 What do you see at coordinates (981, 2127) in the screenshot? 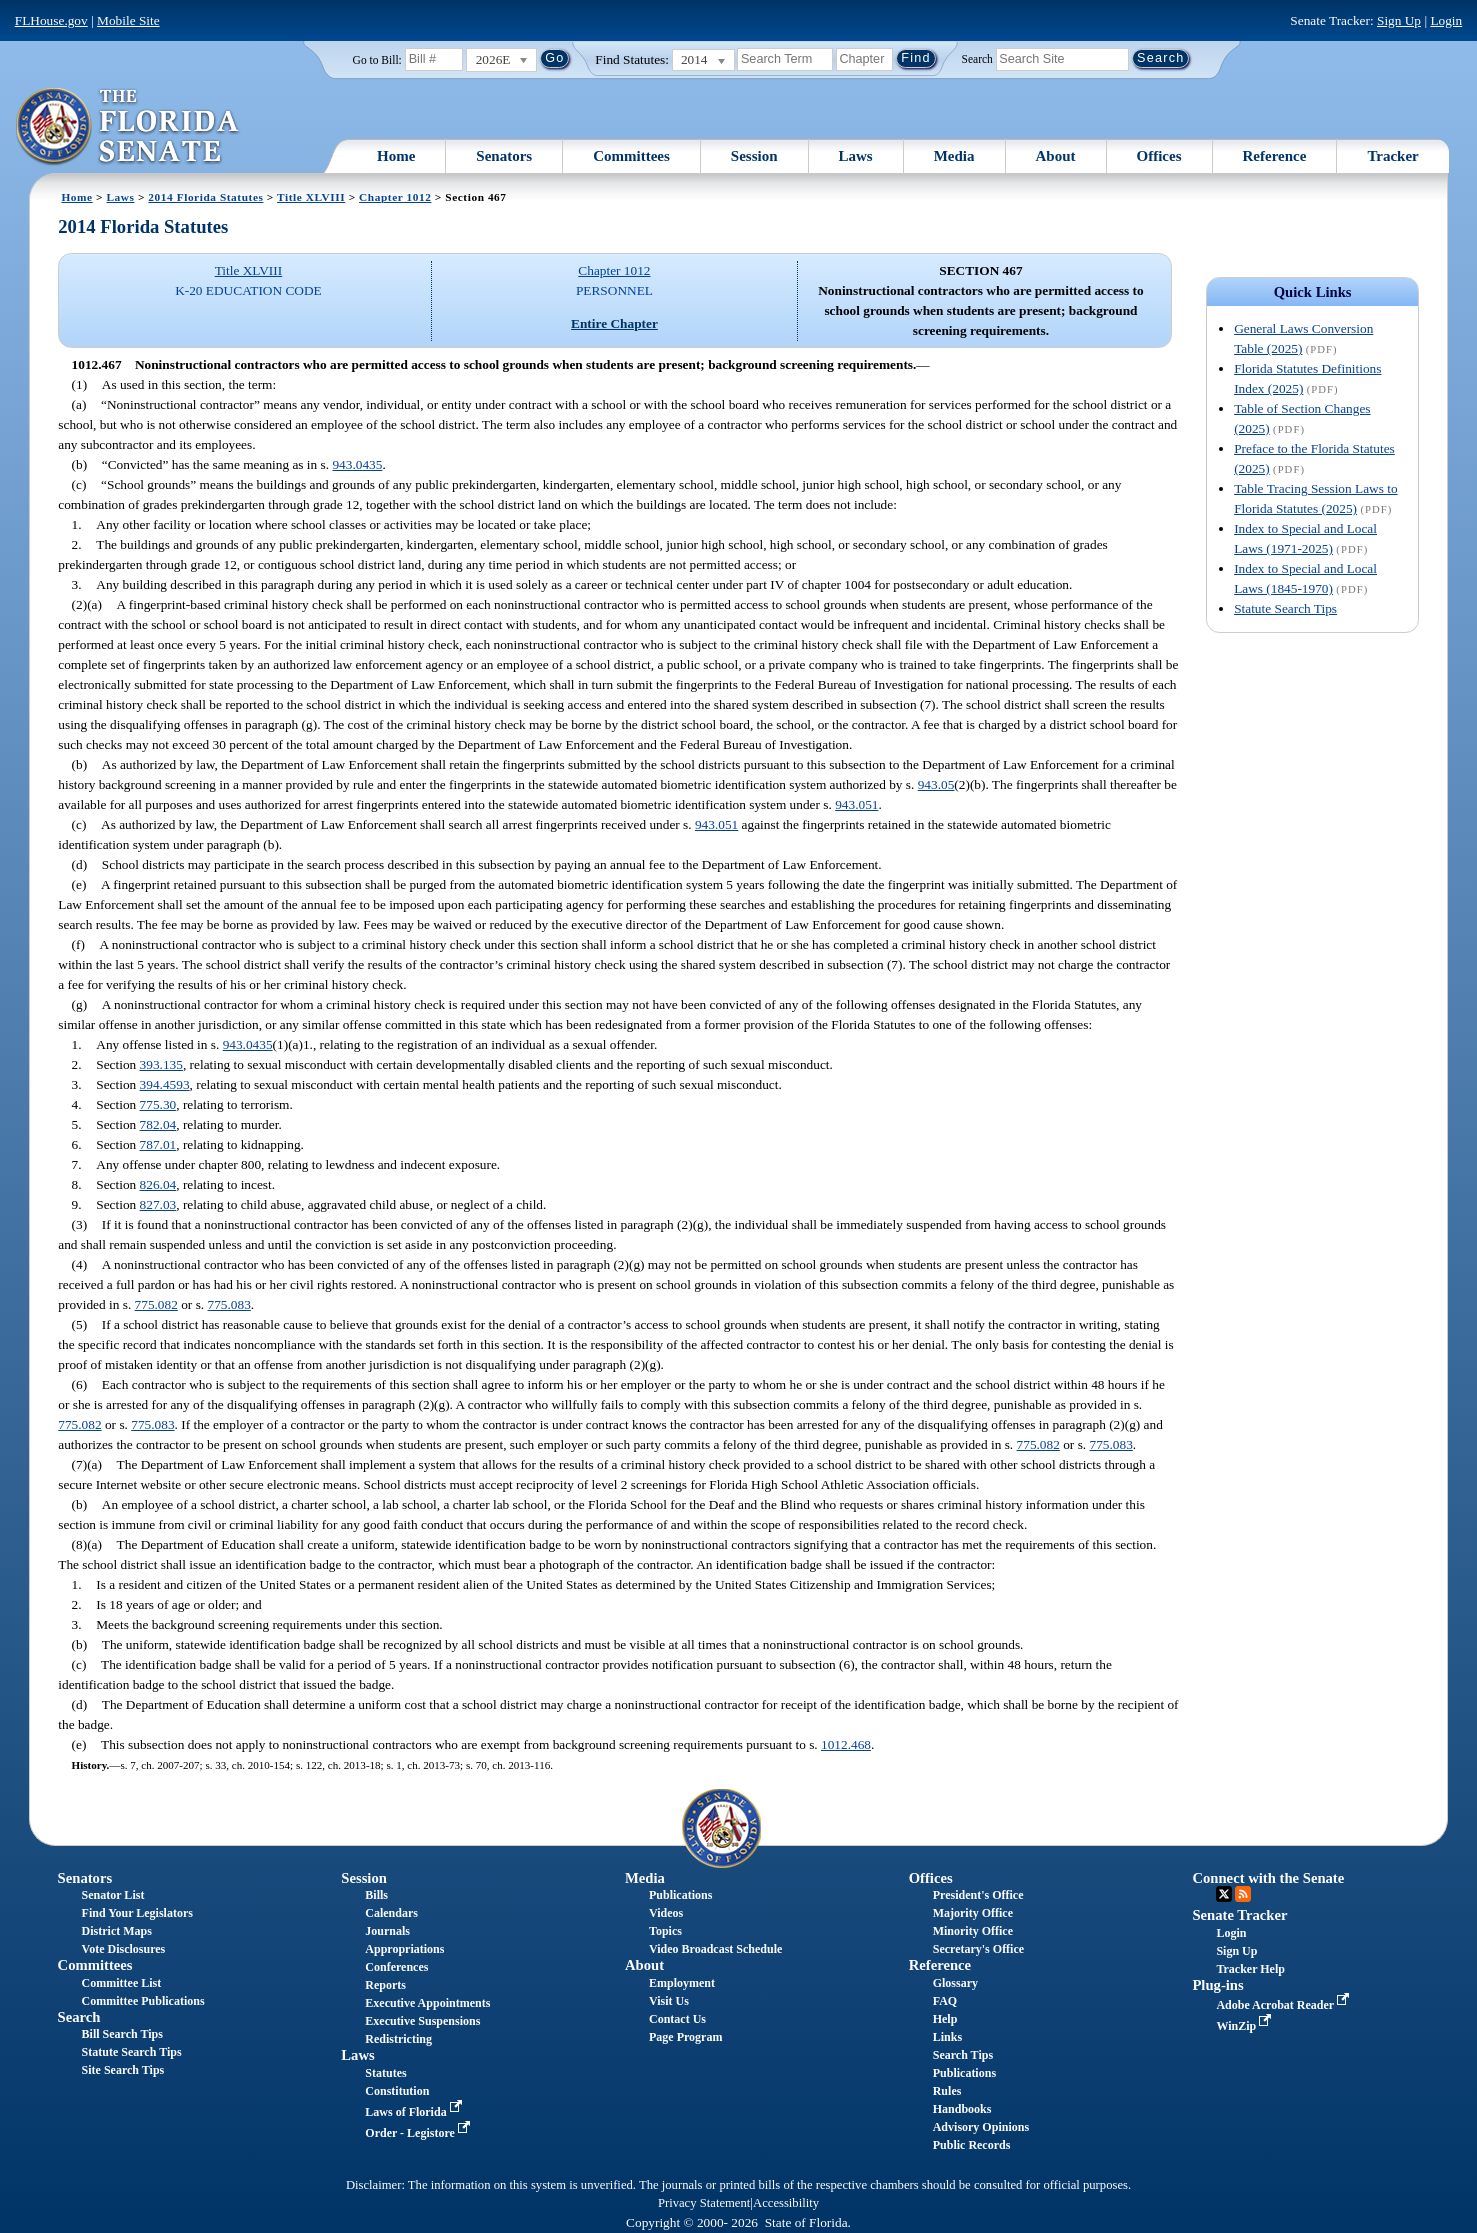
I see `Advisory Opinions` at bounding box center [981, 2127].